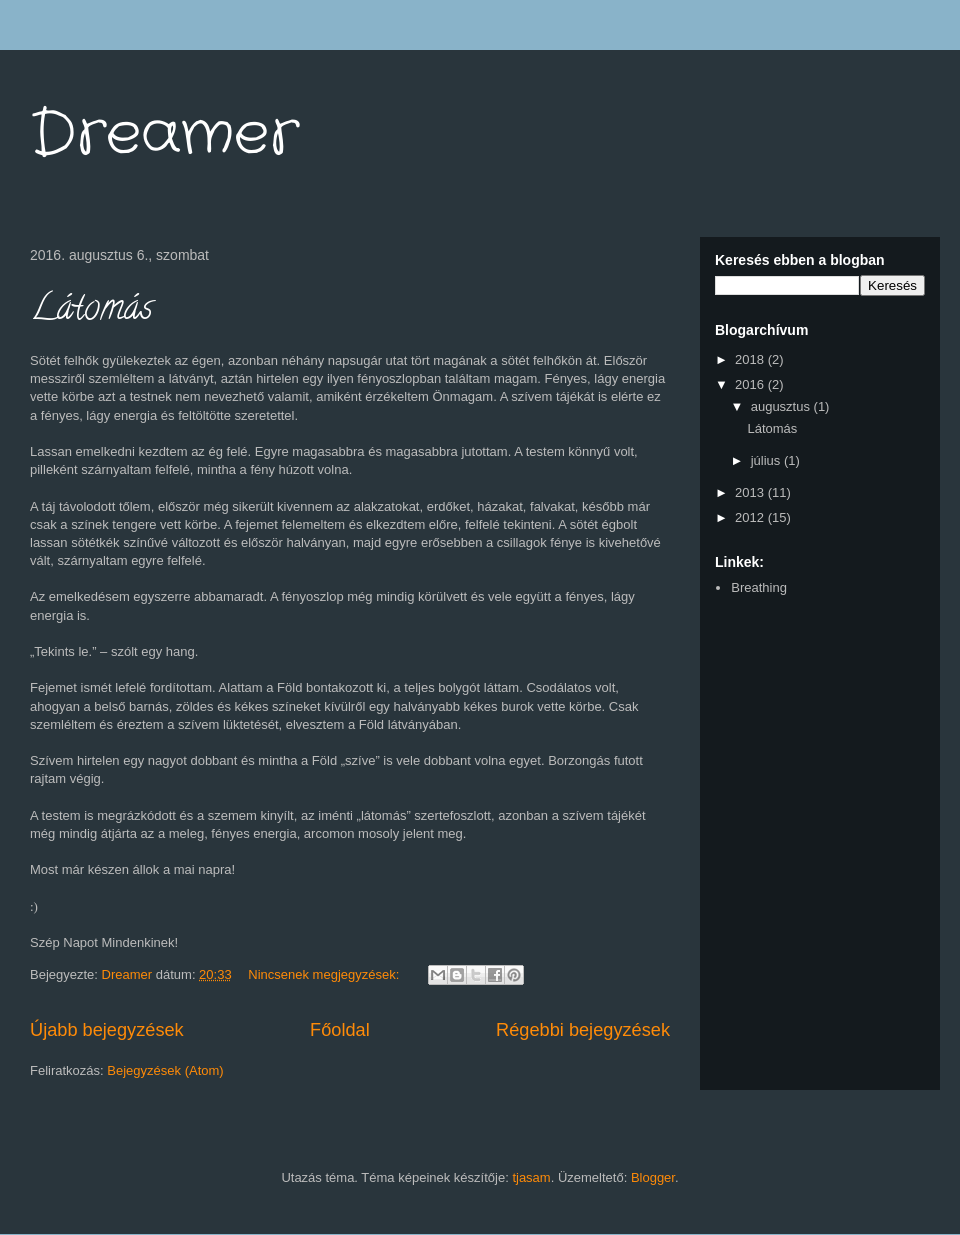  Describe the element at coordinates (782, 406) in the screenshot. I see `augusztus` at that location.